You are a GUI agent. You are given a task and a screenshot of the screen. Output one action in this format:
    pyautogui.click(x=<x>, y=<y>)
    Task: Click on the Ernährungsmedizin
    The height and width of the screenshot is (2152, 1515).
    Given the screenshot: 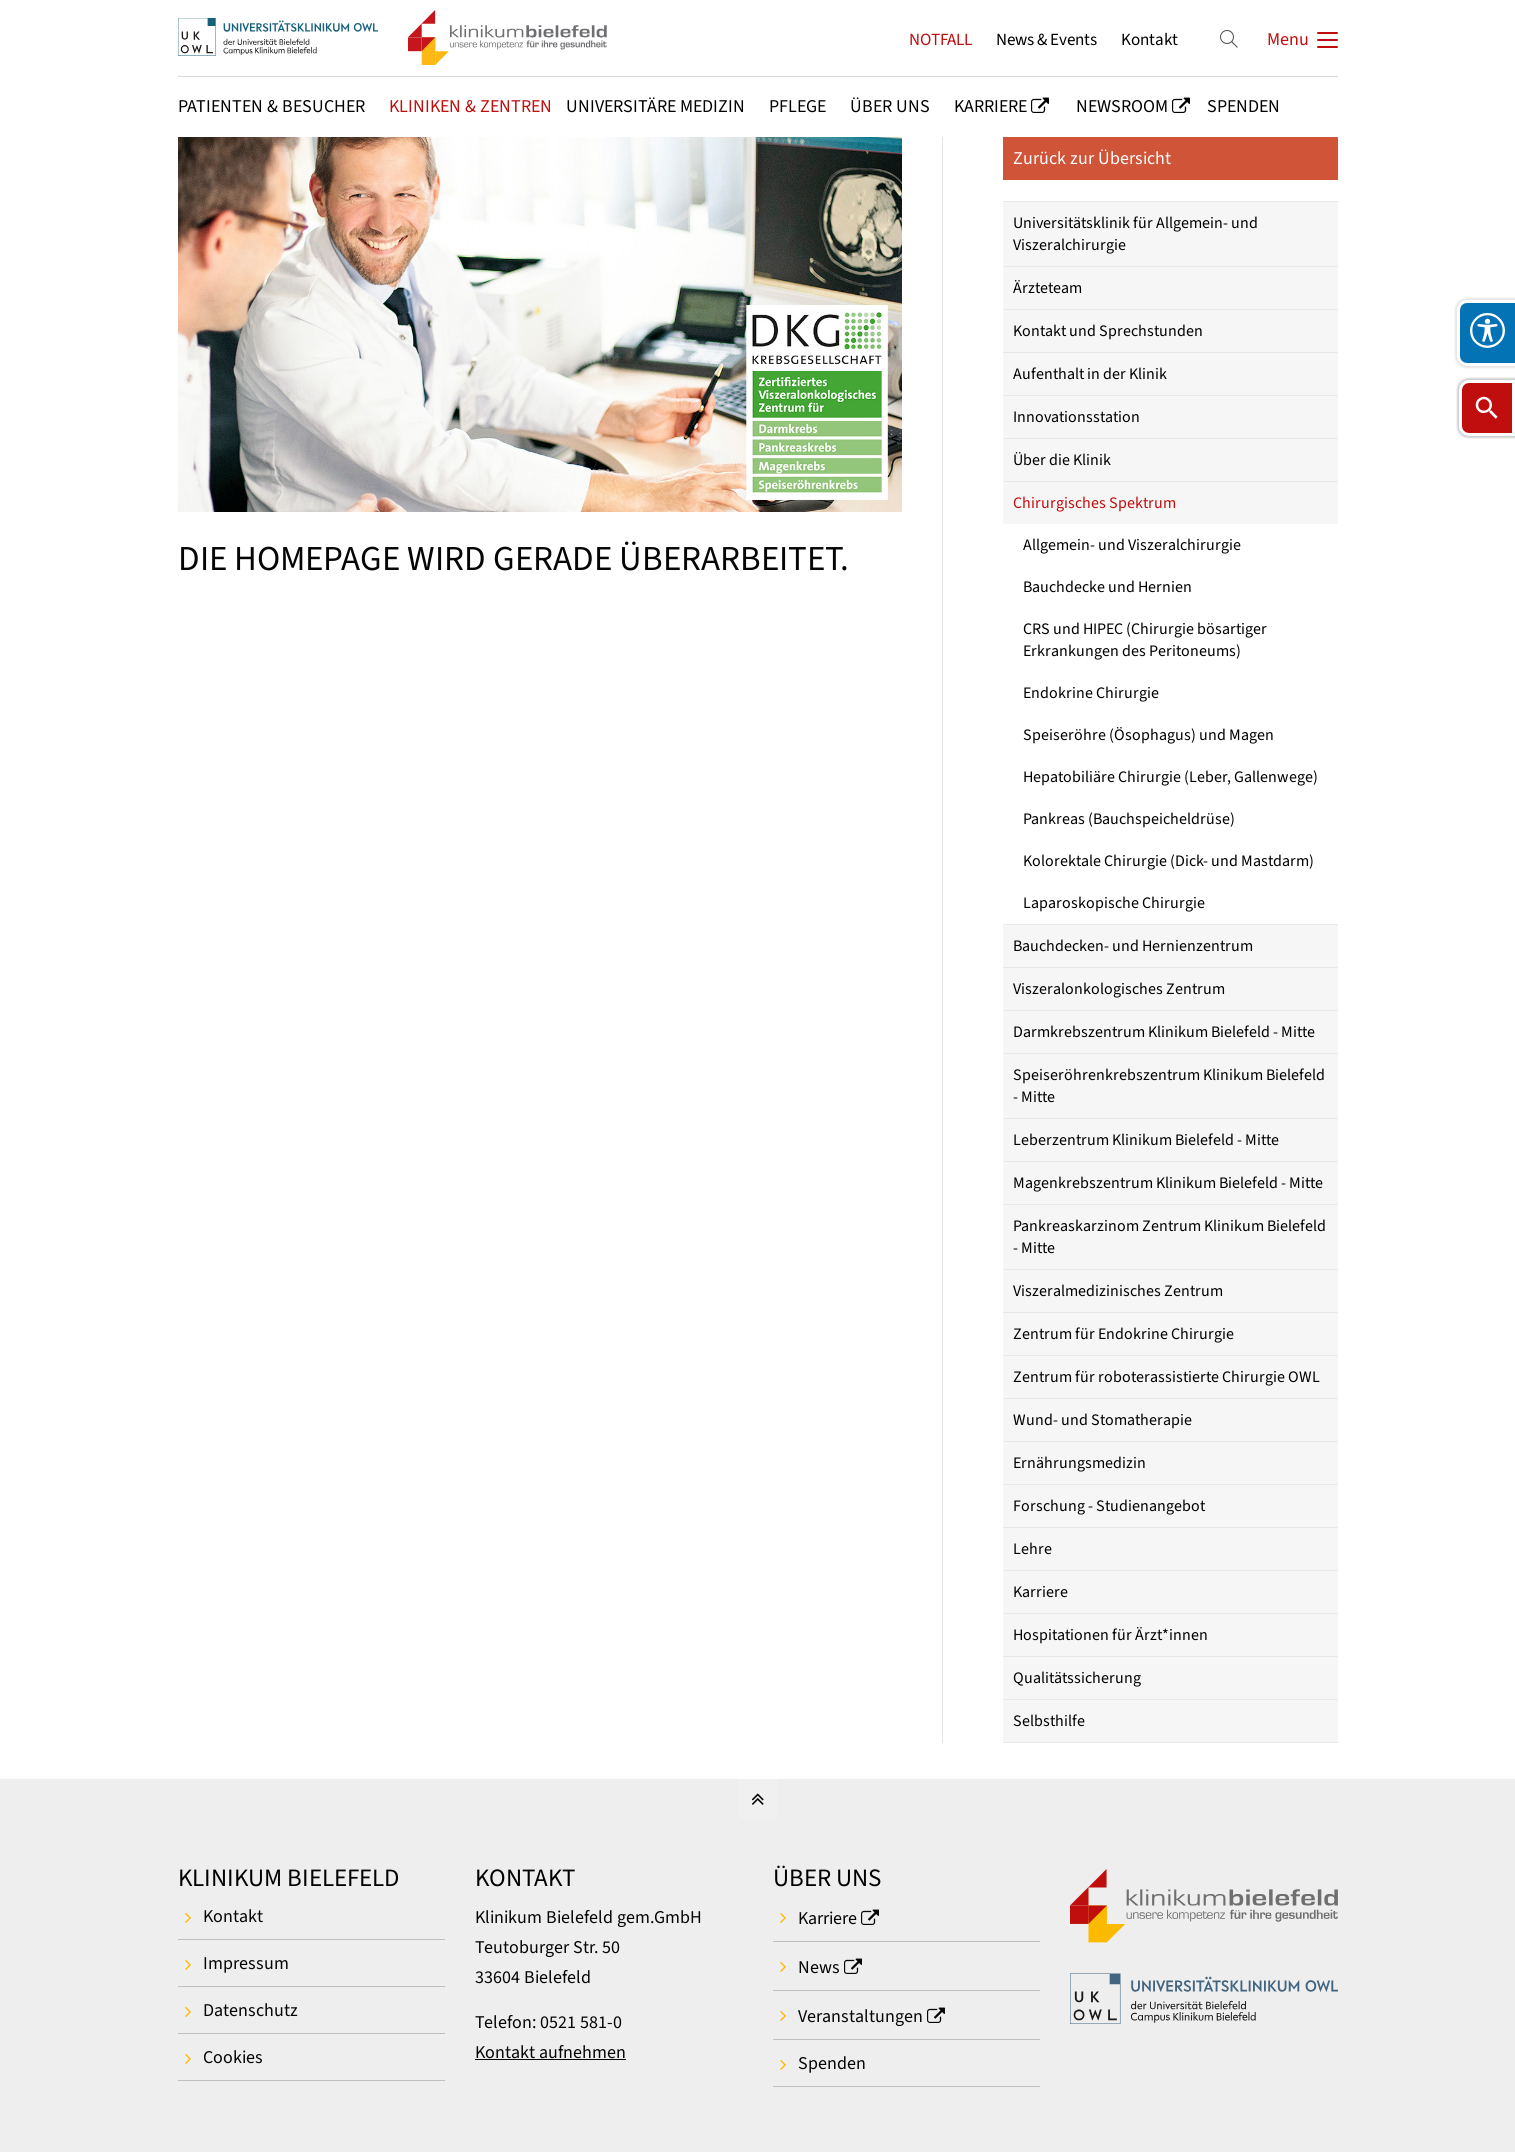 What is the action you would take?
    pyautogui.click(x=1079, y=1463)
    